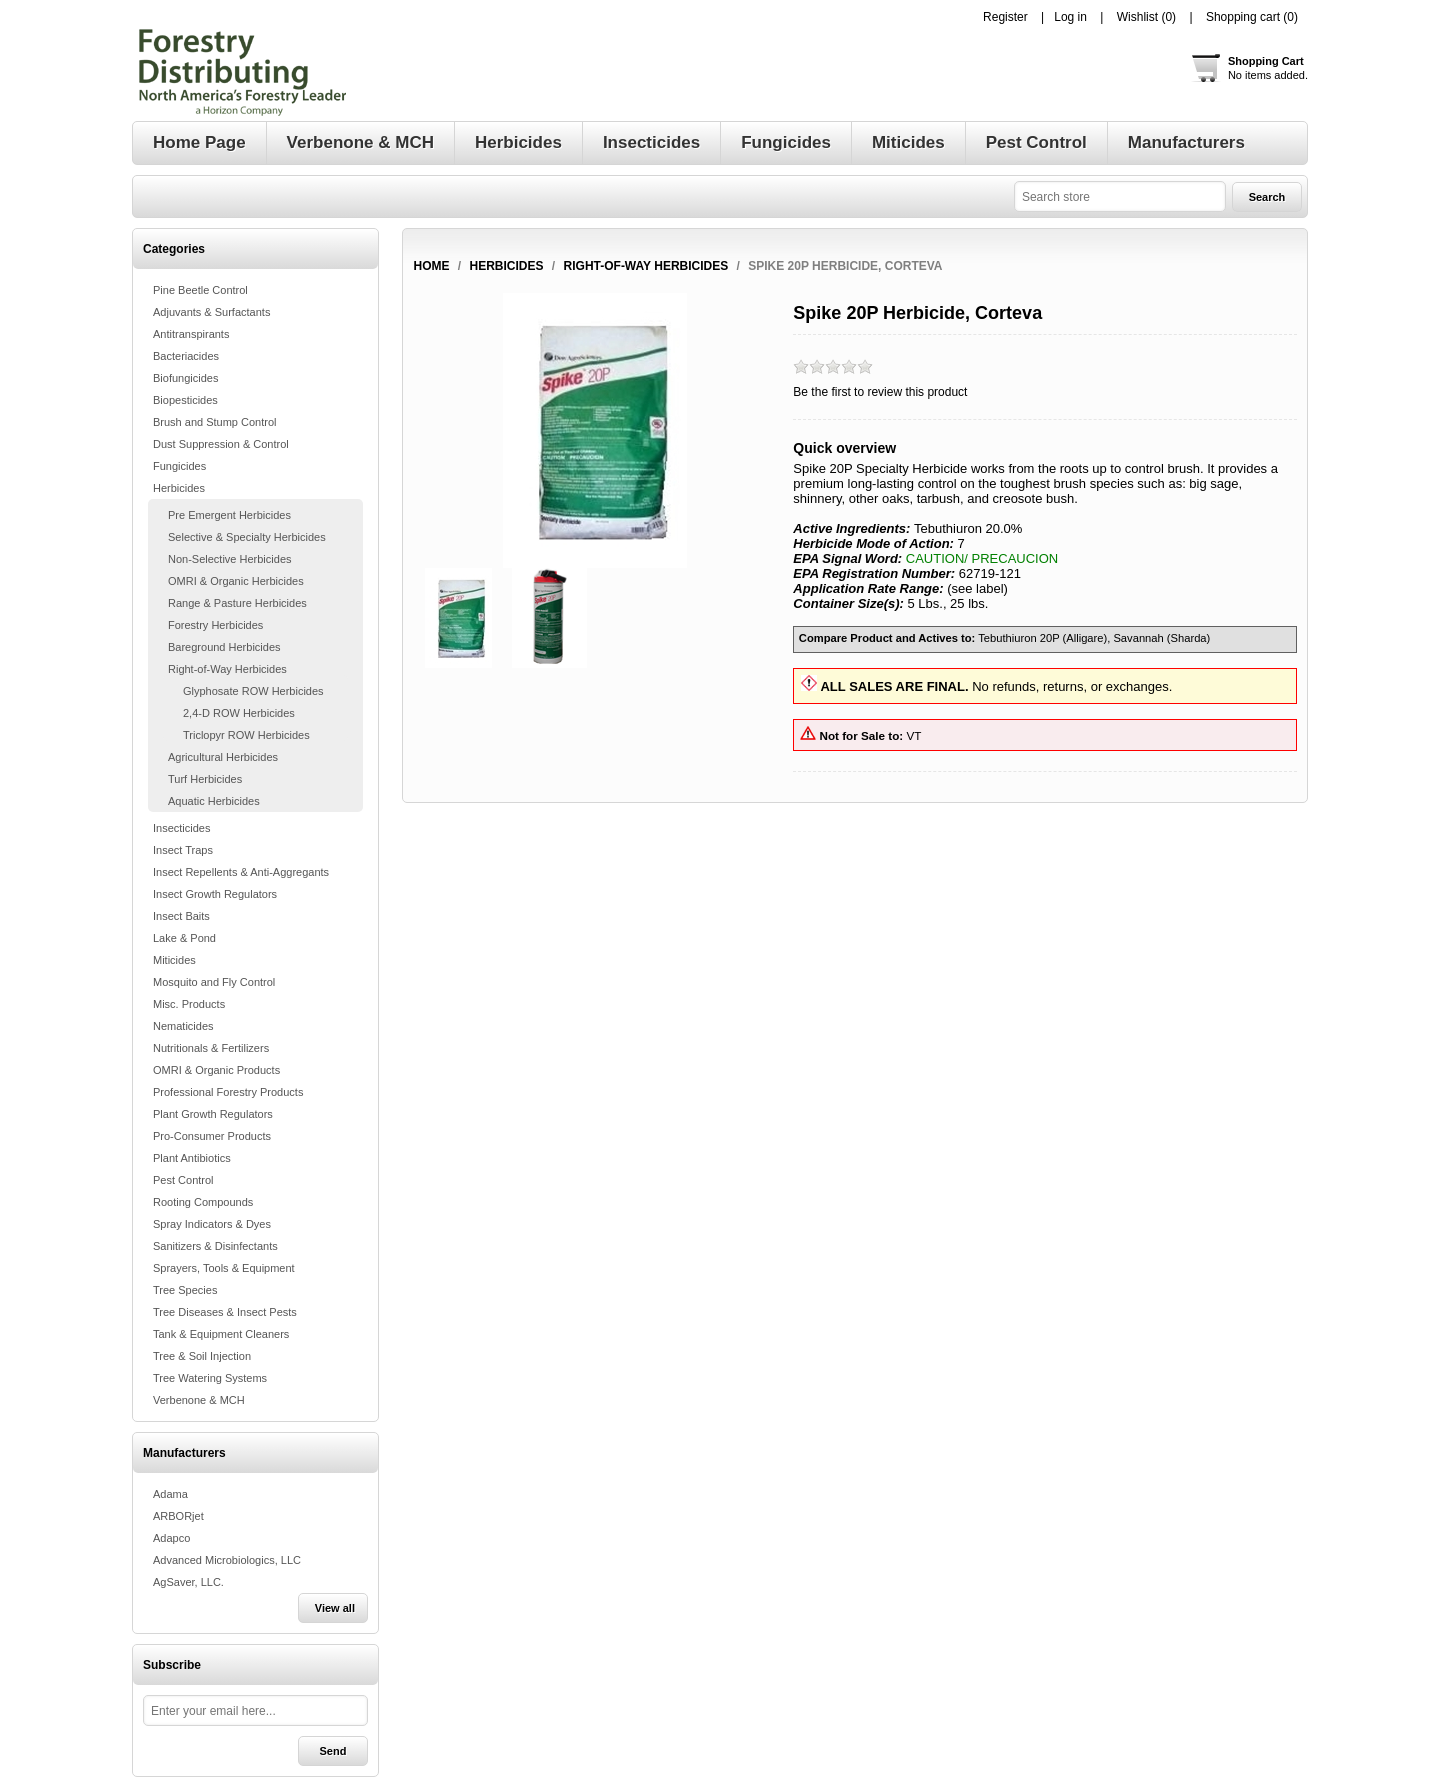 Image resolution: width=1440 pixels, height=1787 pixels. Describe the element at coordinates (183, 1026) in the screenshot. I see `Nematicides` at that location.